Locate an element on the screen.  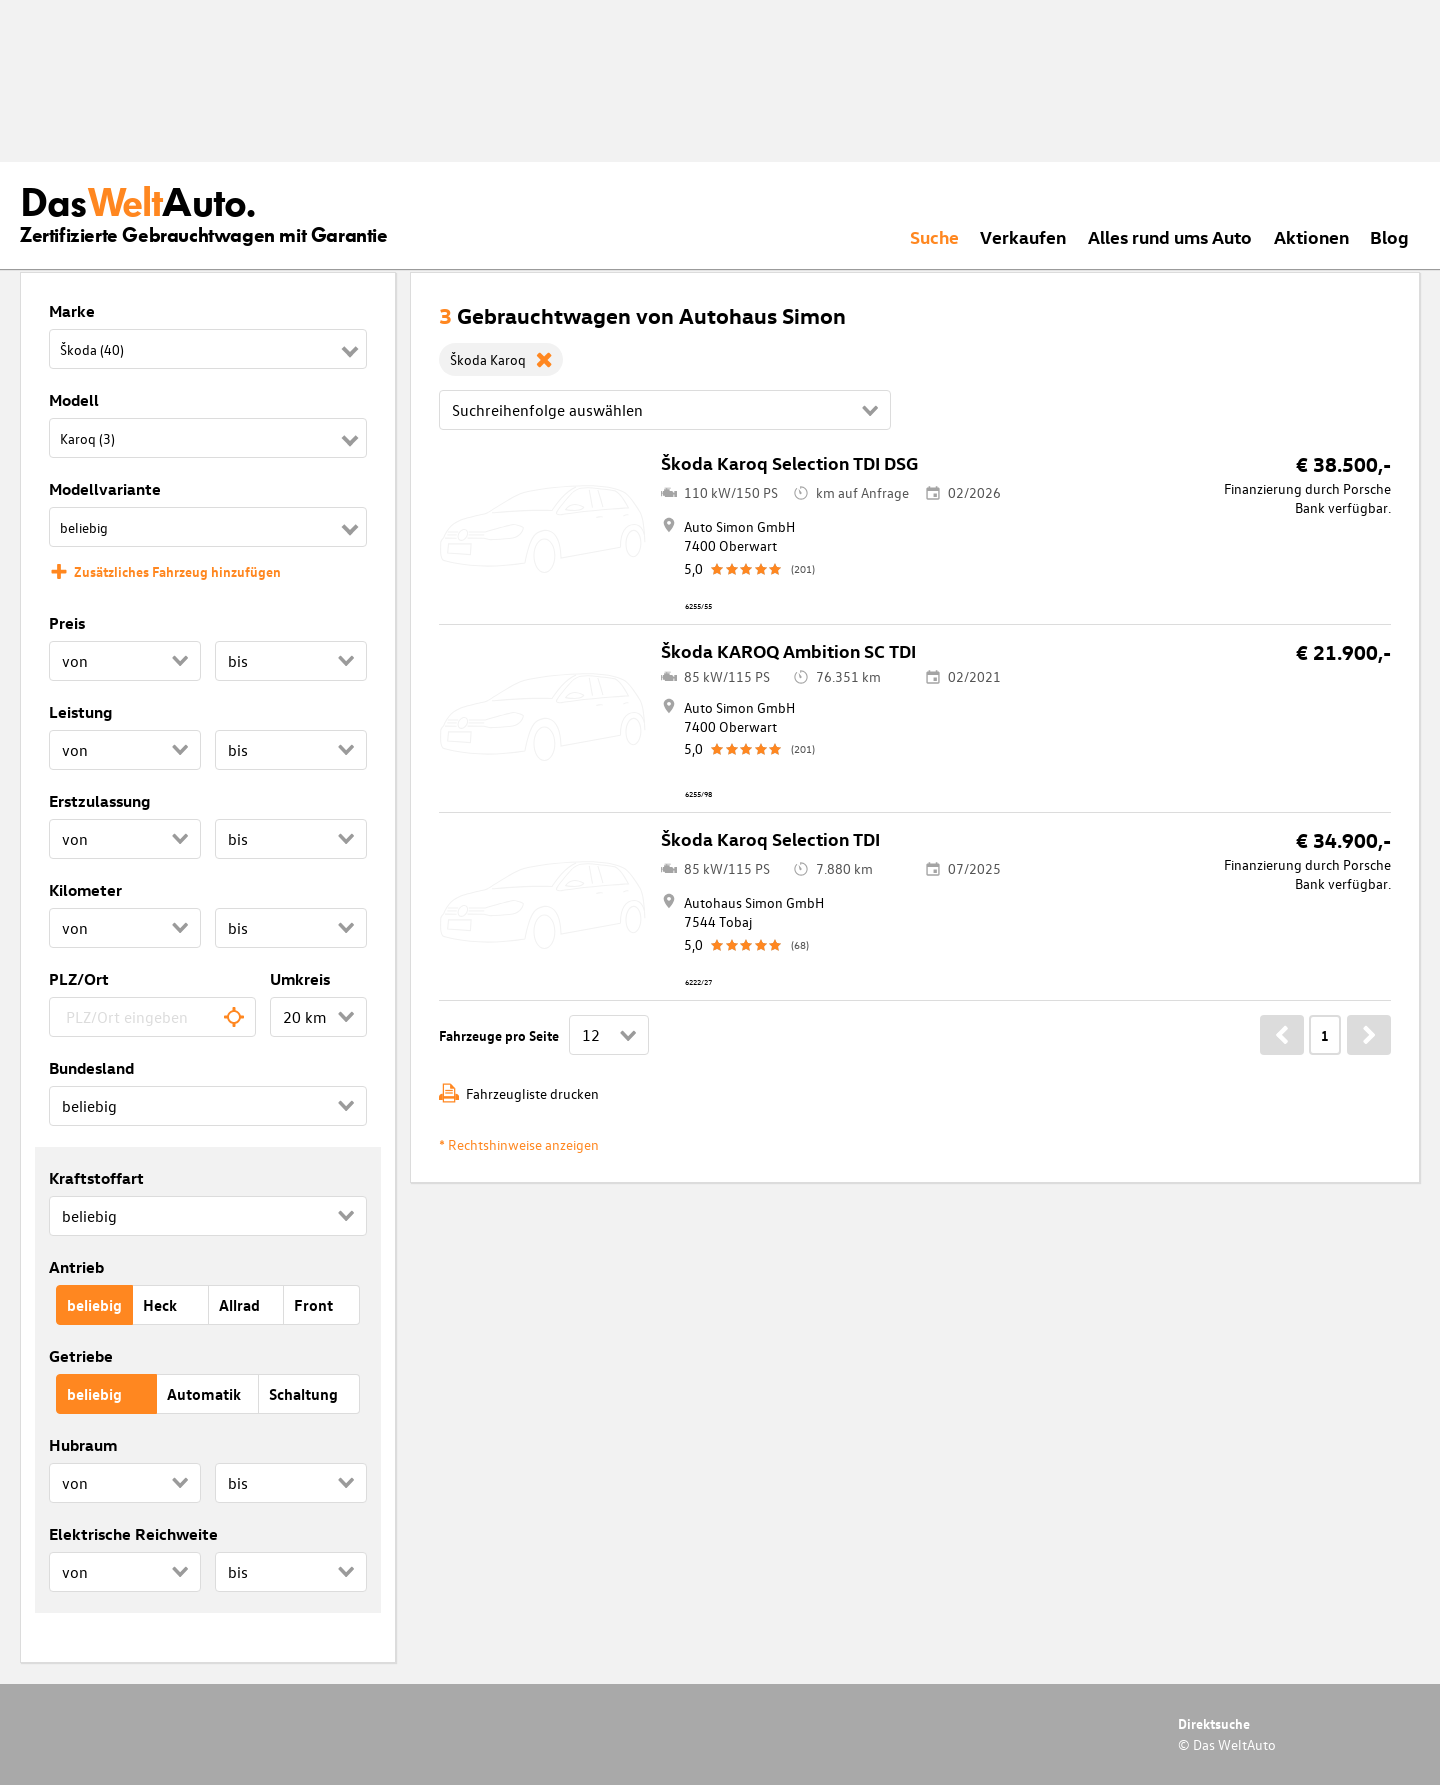
Verkaufen is located at coordinates (1023, 236).